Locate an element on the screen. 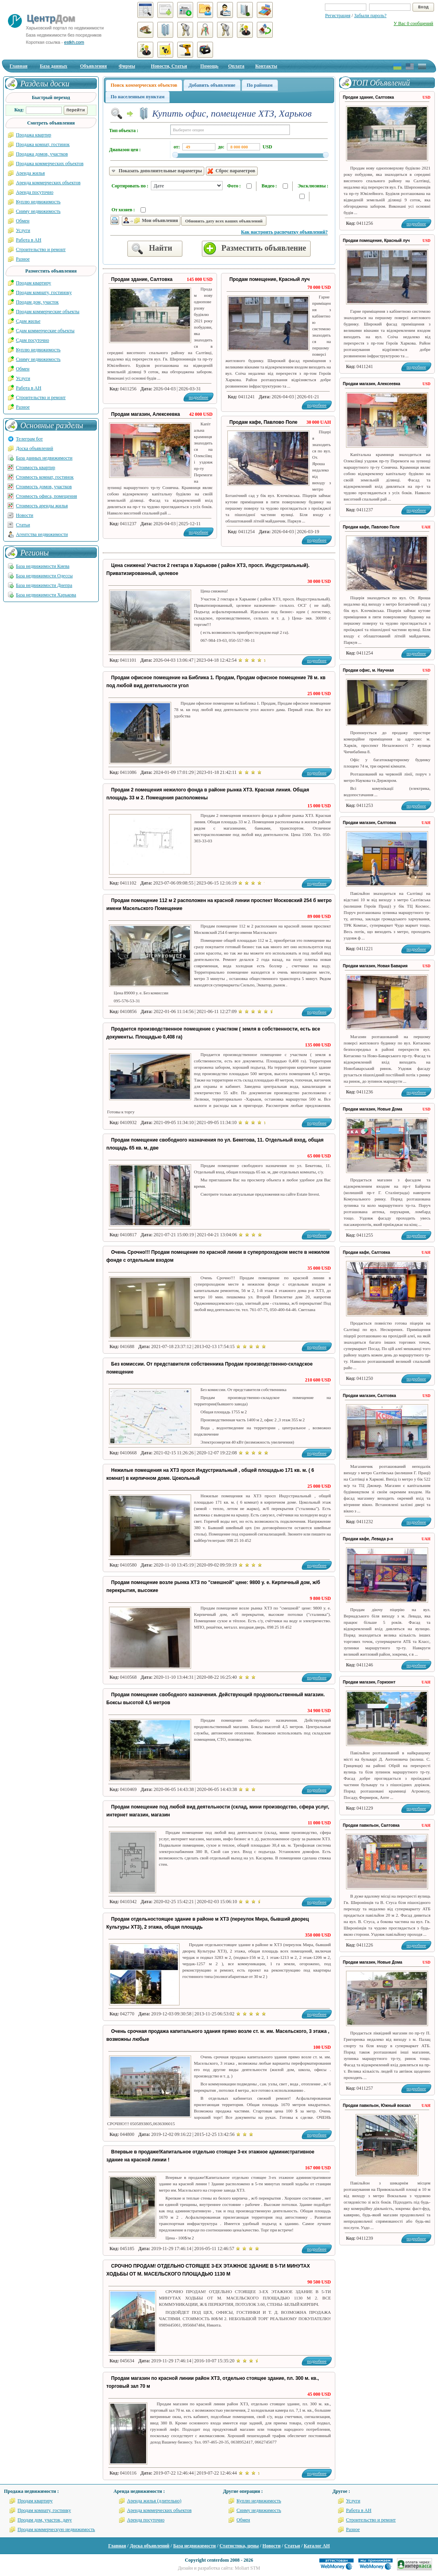  Доска объявлений is located at coordinates (34, 448).